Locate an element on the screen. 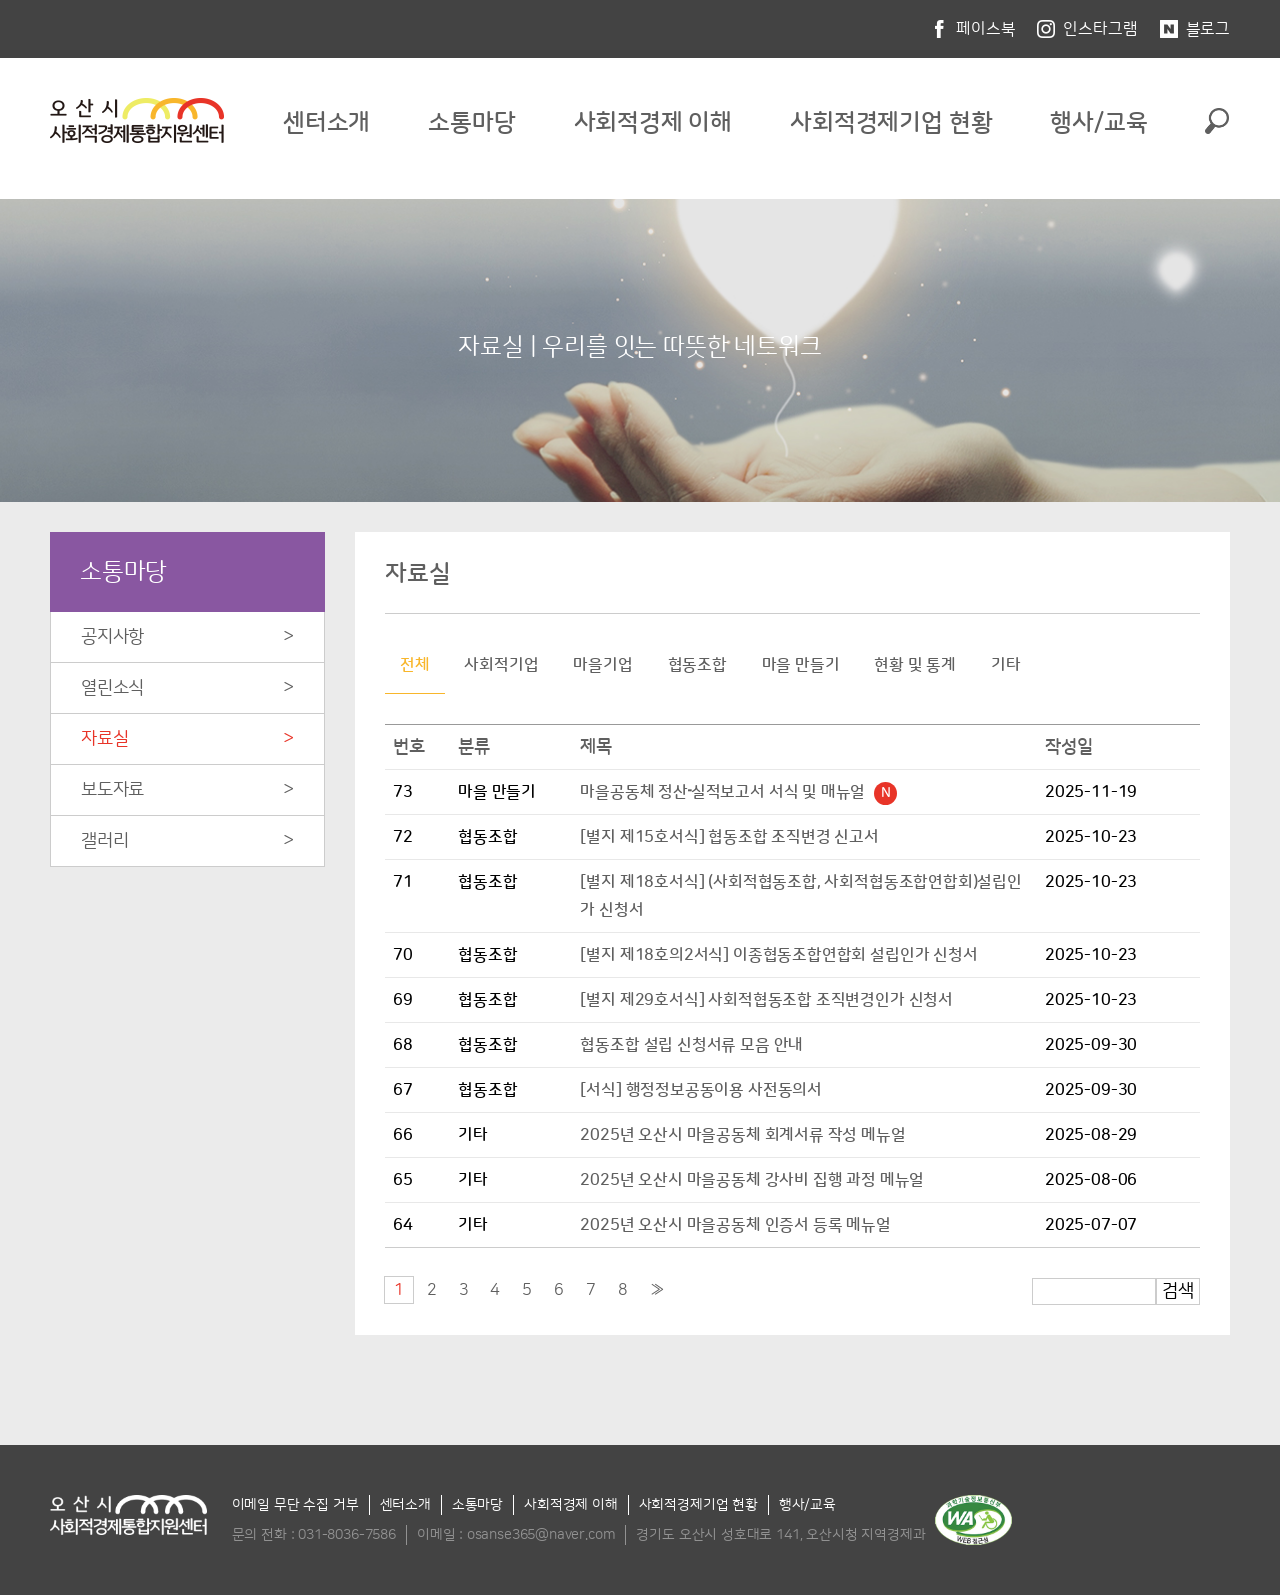 The image size is (1280, 1595). 031-8036-7586 is located at coordinates (347, 1535).